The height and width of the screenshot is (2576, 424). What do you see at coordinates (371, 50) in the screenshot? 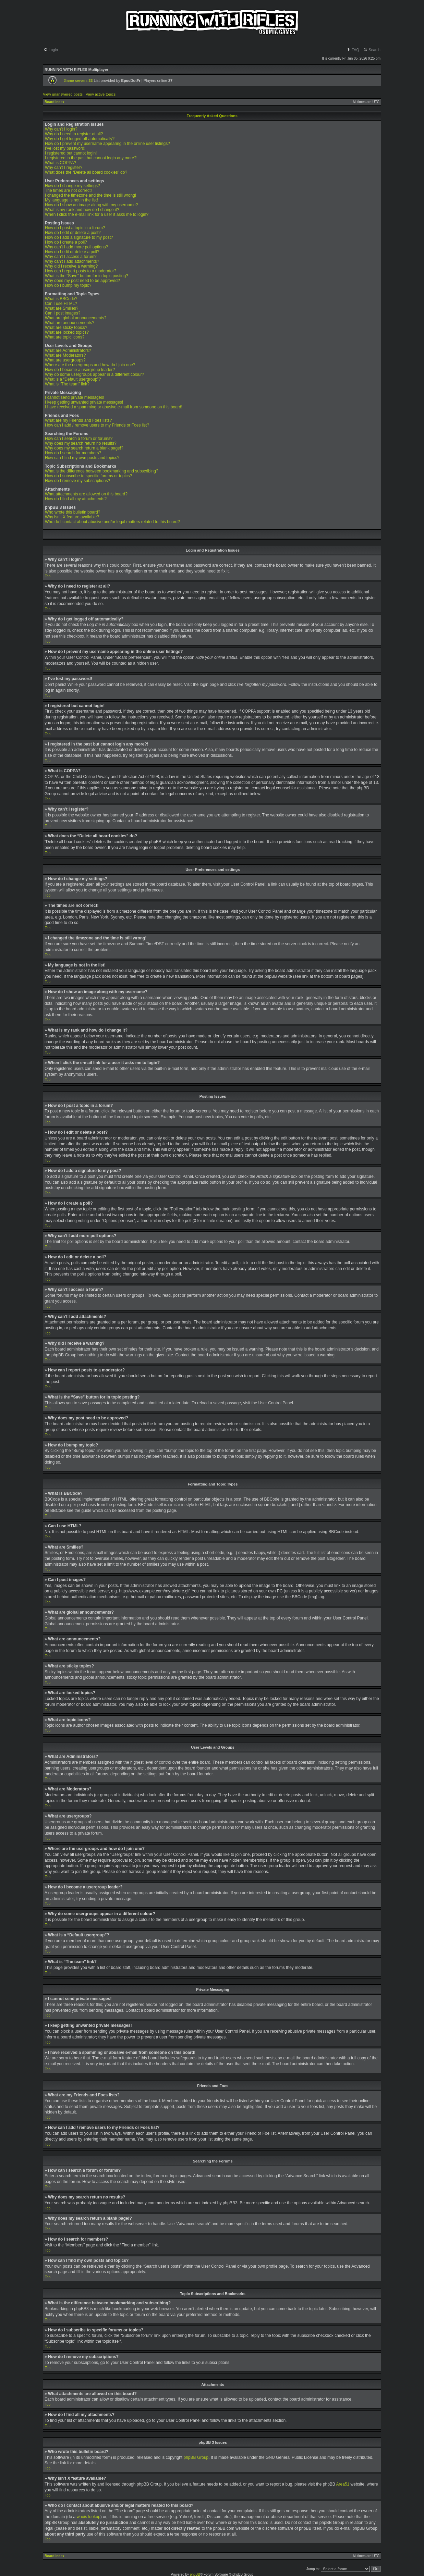
I see `Search` at bounding box center [371, 50].